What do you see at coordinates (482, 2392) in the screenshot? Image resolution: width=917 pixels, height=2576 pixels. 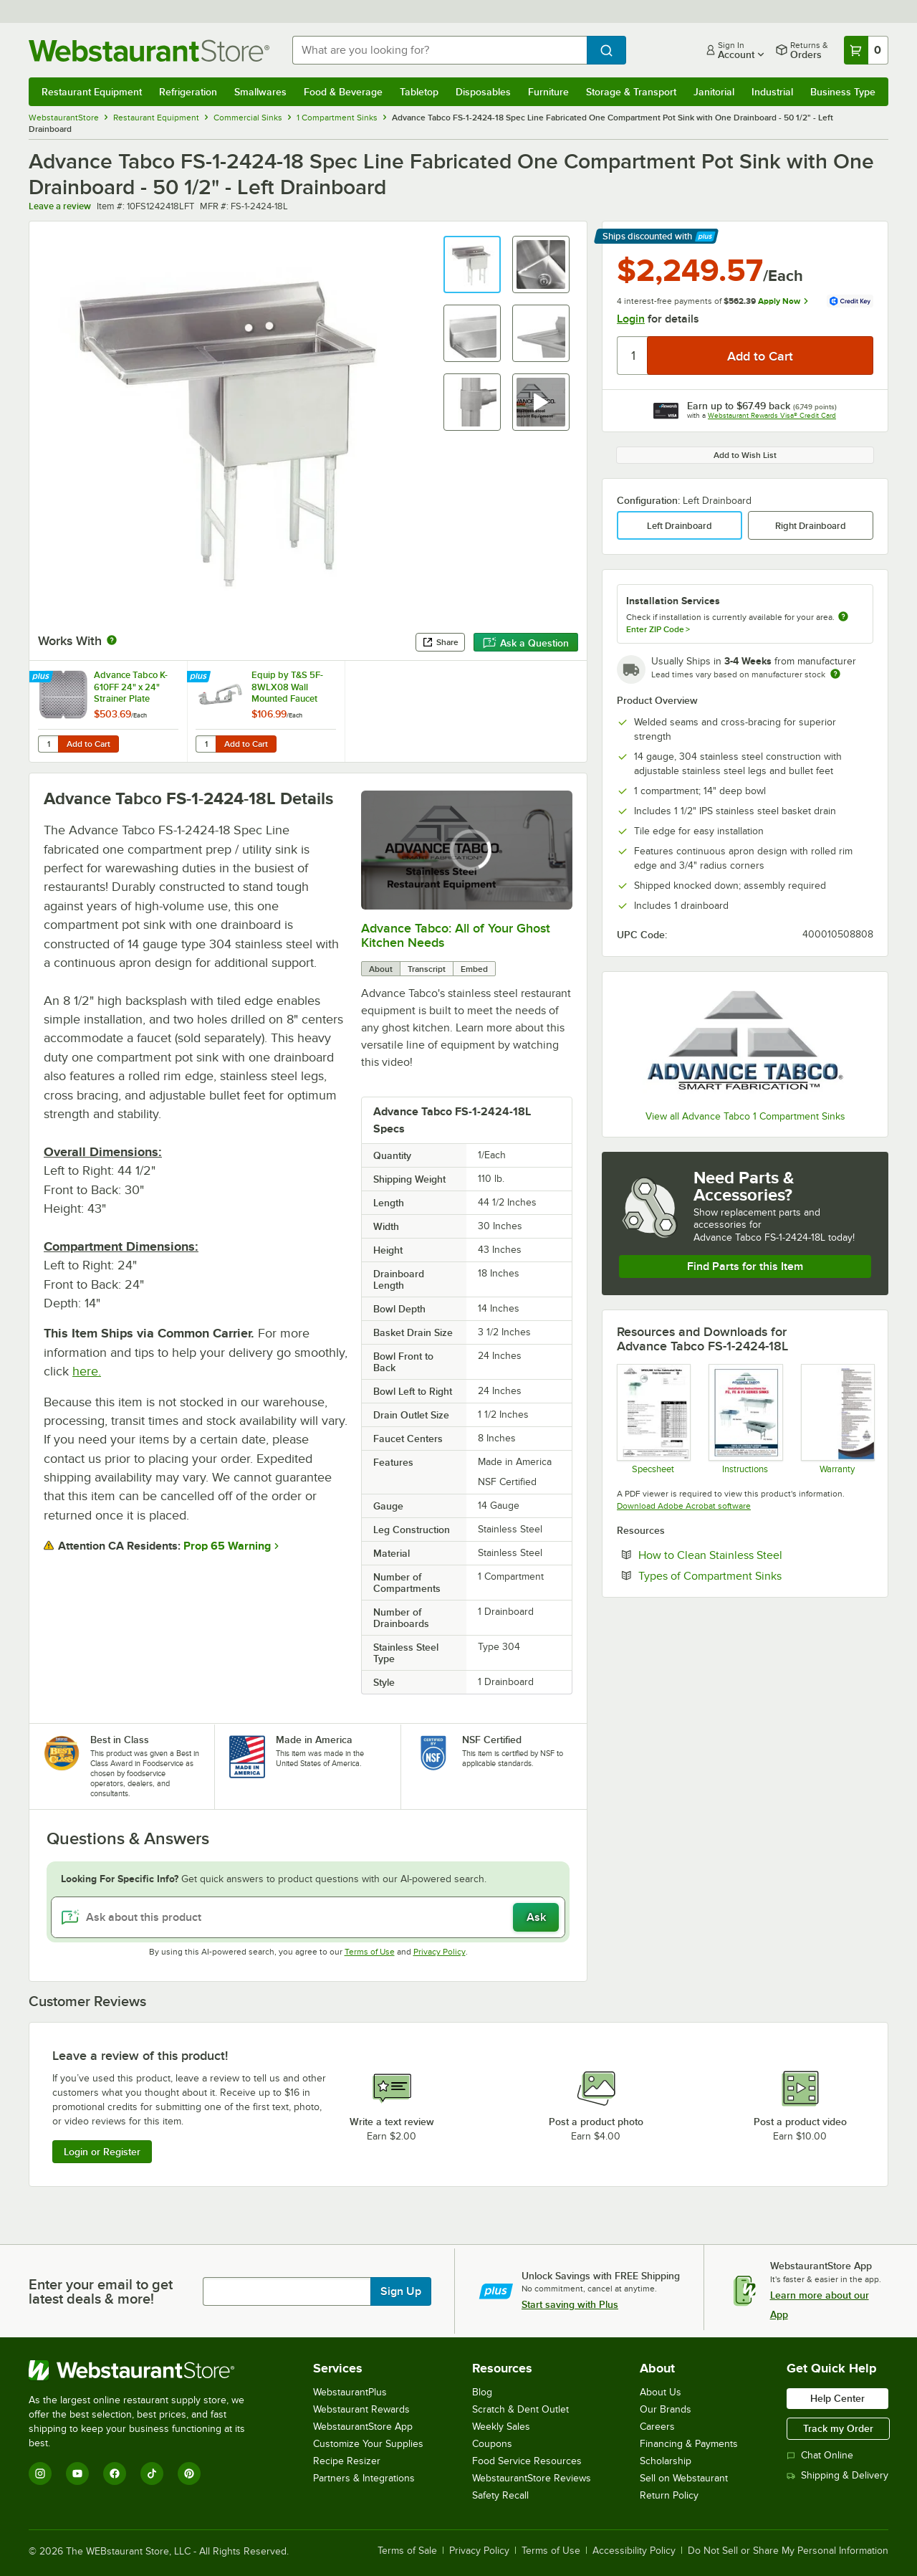 I see `Blog` at bounding box center [482, 2392].